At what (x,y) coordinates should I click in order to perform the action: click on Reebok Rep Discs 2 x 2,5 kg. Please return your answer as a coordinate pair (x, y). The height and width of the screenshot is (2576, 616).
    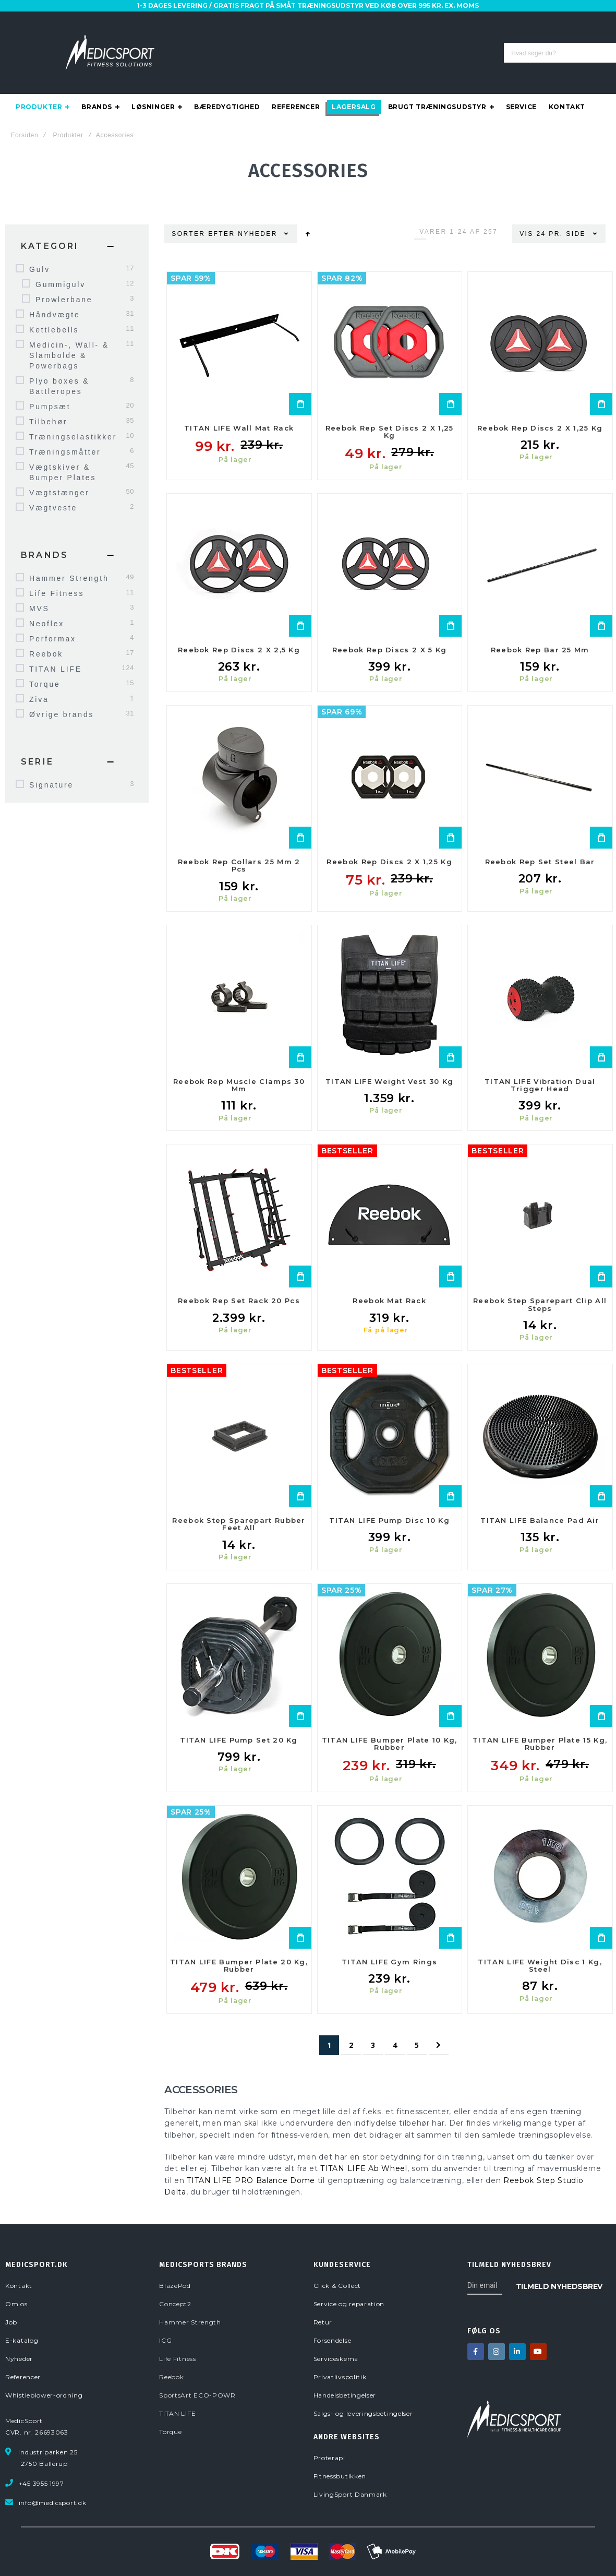
    Looking at the image, I should click on (239, 629).